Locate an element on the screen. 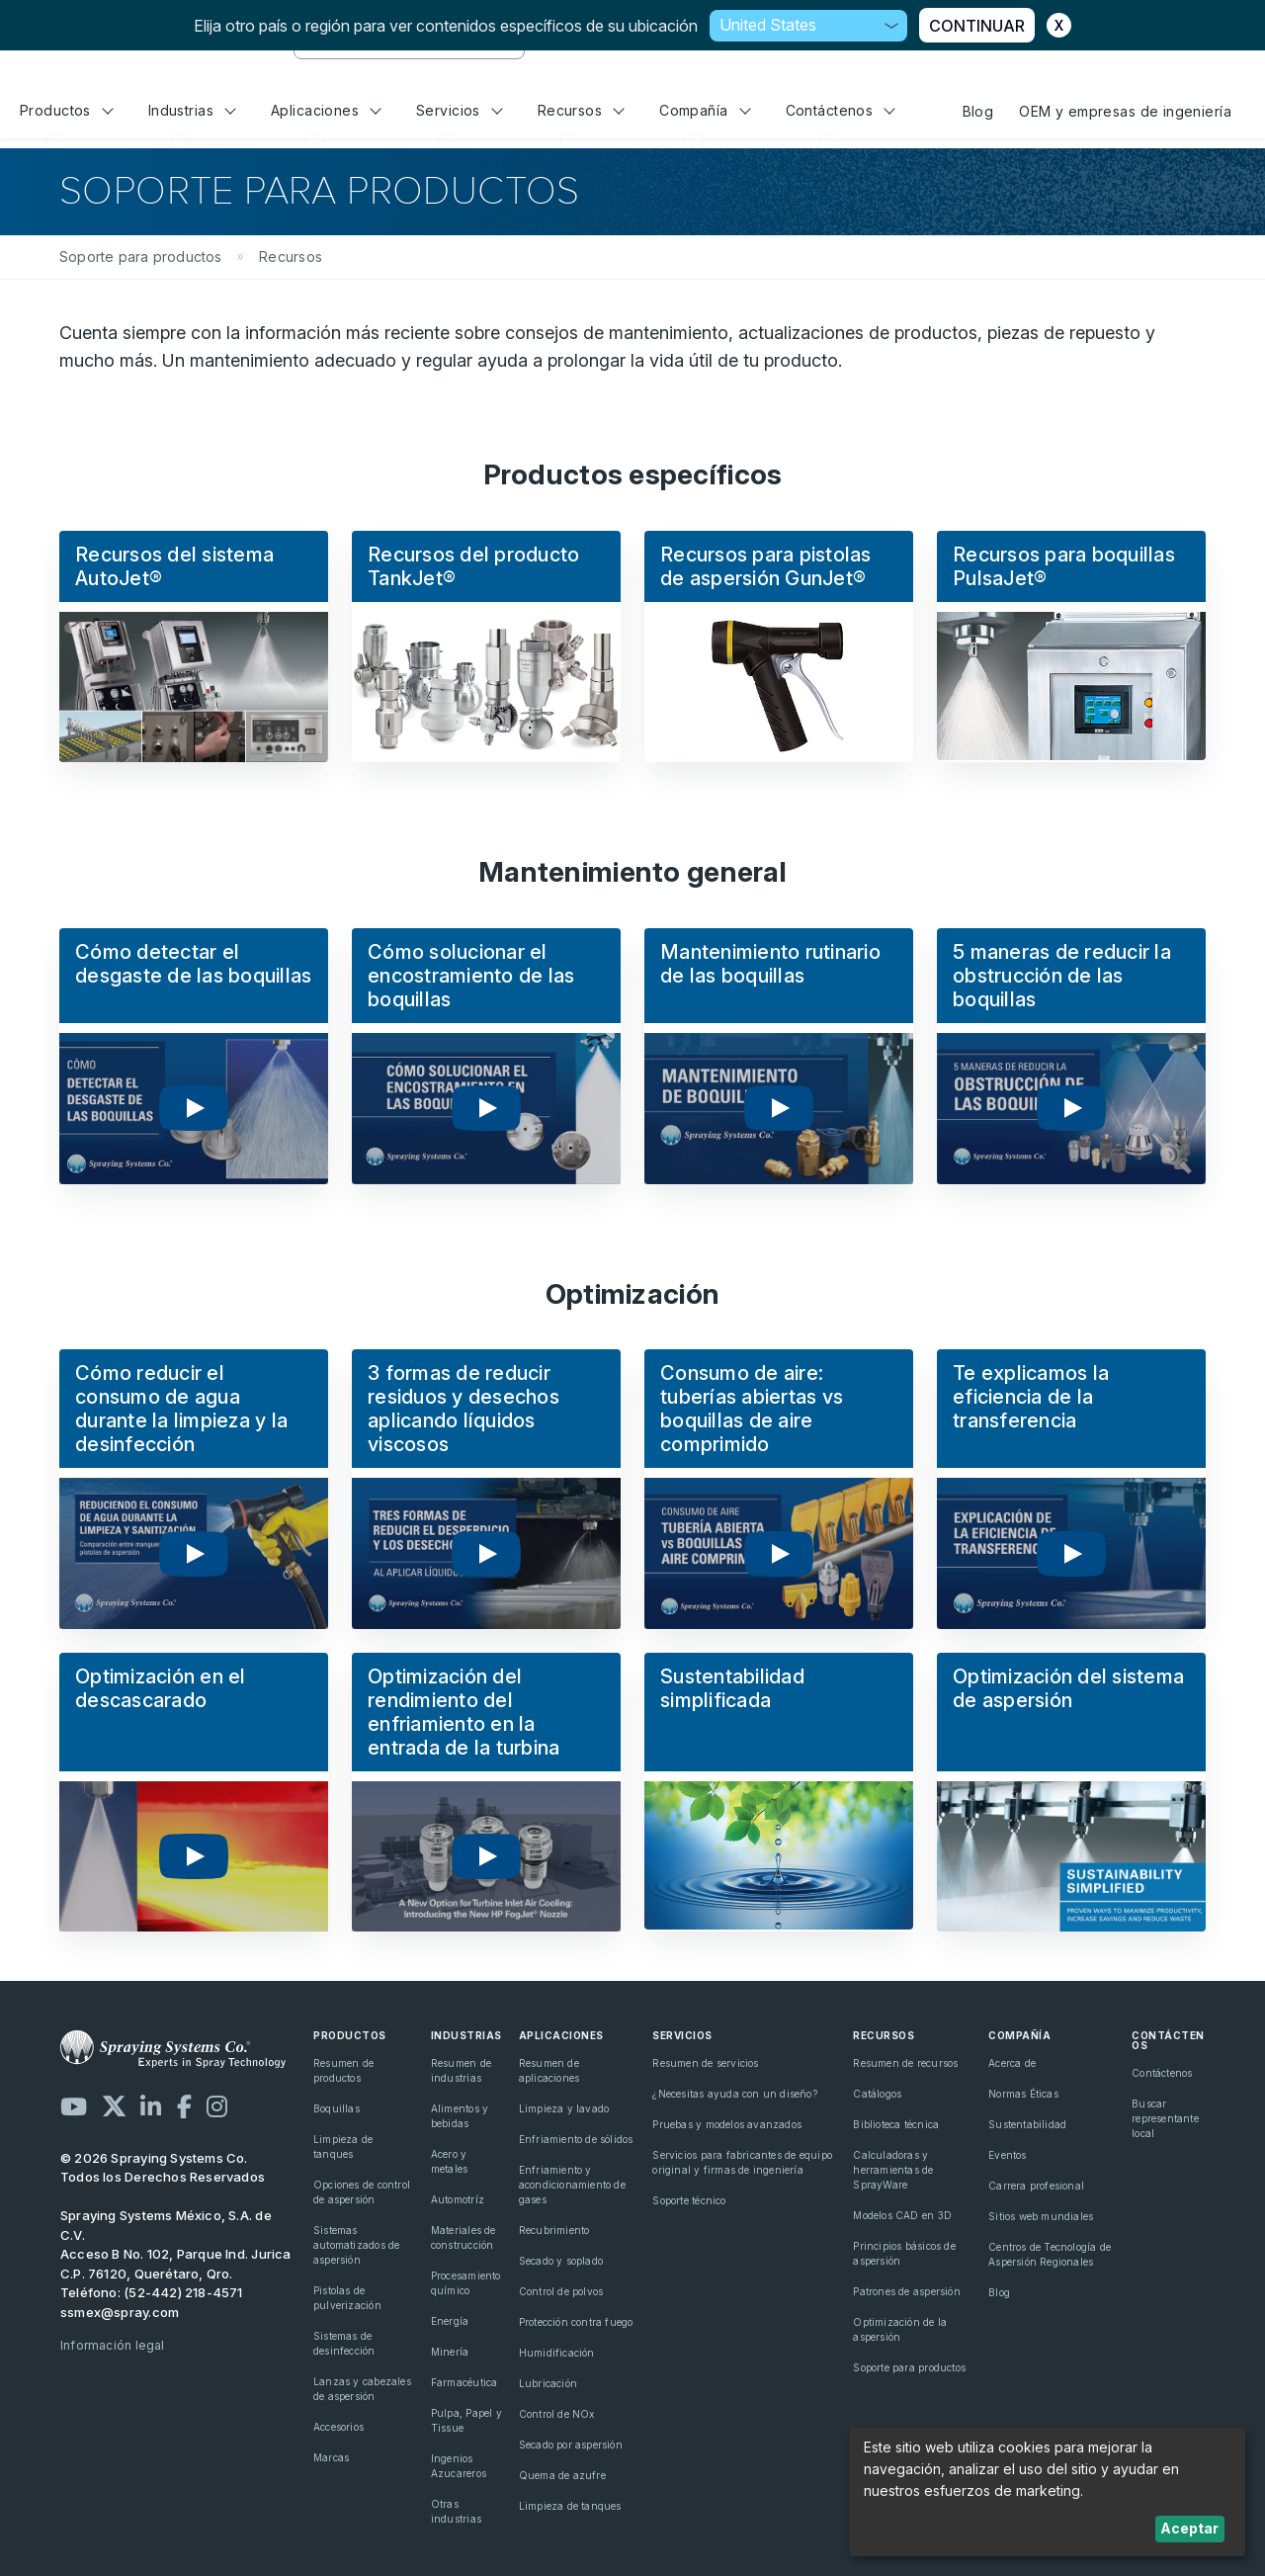 The height and width of the screenshot is (2576, 1265). Compañía is located at coordinates (704, 110).